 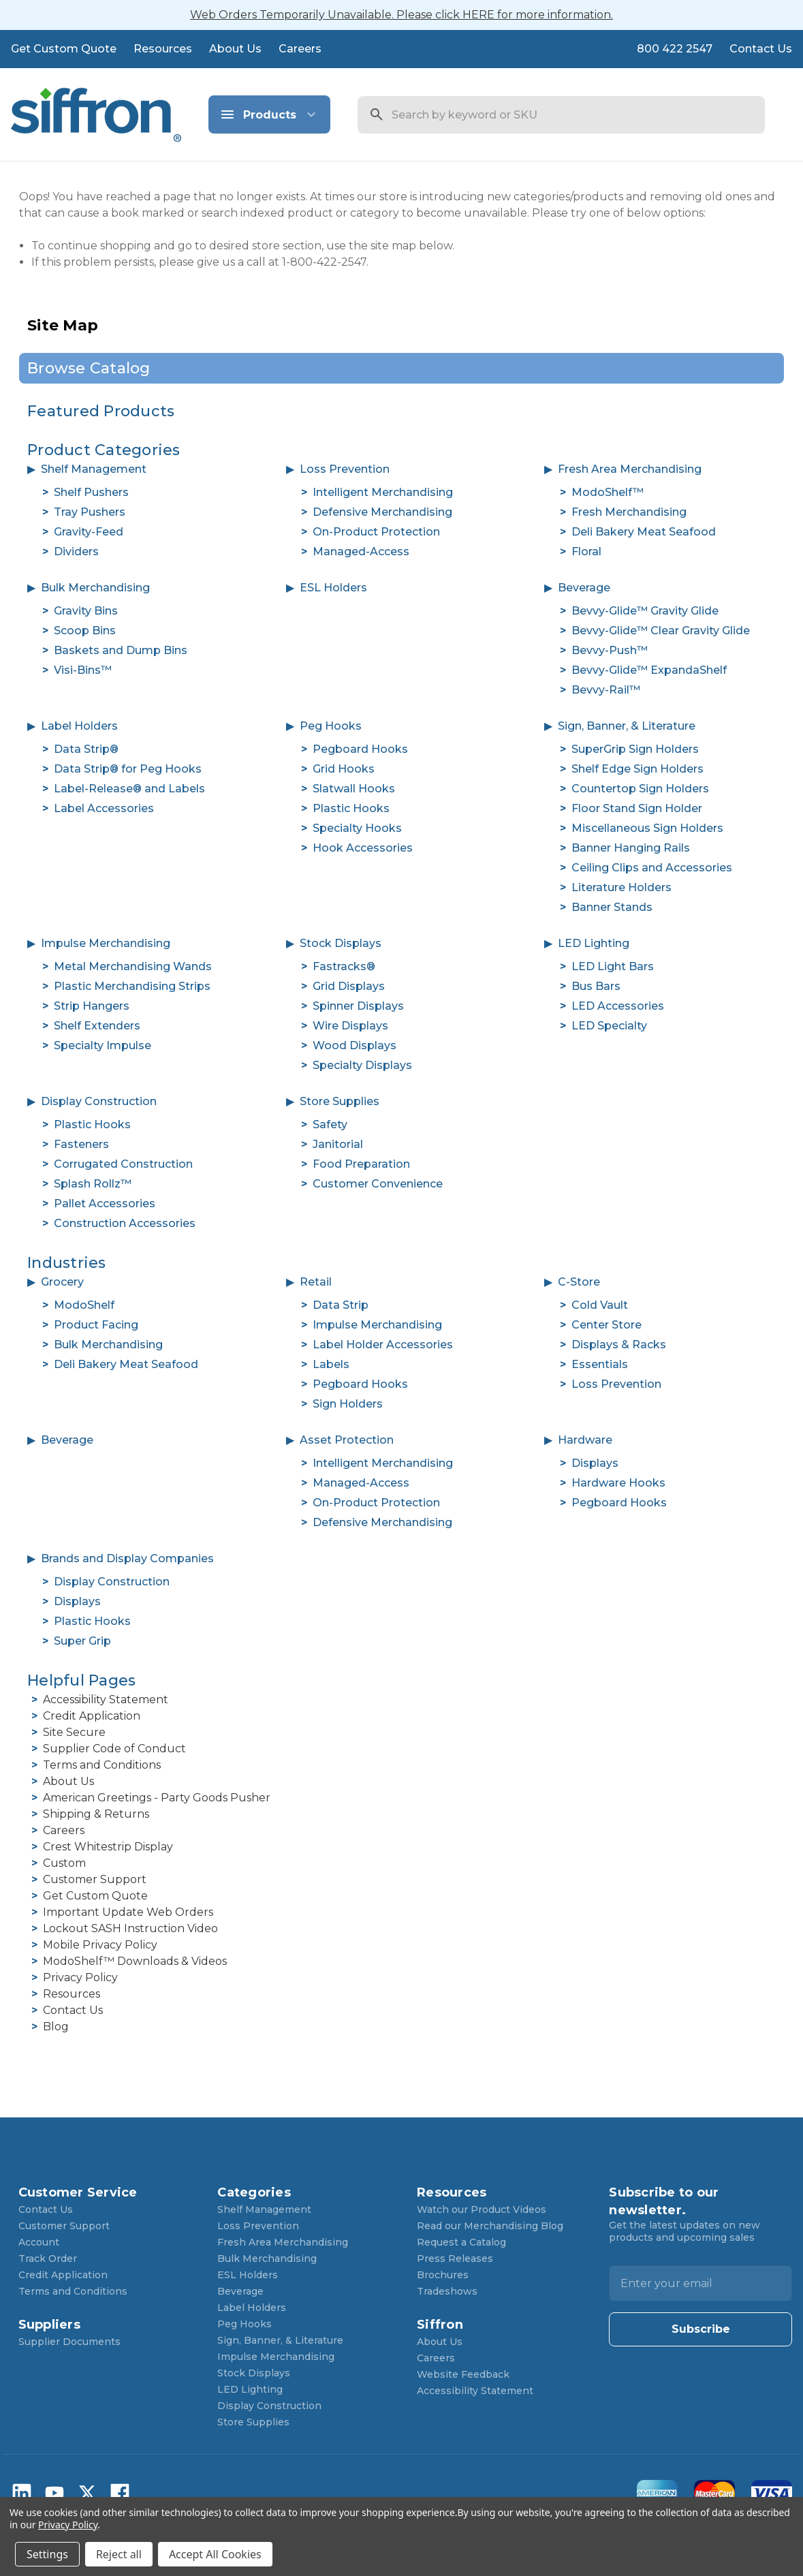 What do you see at coordinates (156, 1797) in the screenshot?
I see `American Greetings - Party Goods Pusher` at bounding box center [156, 1797].